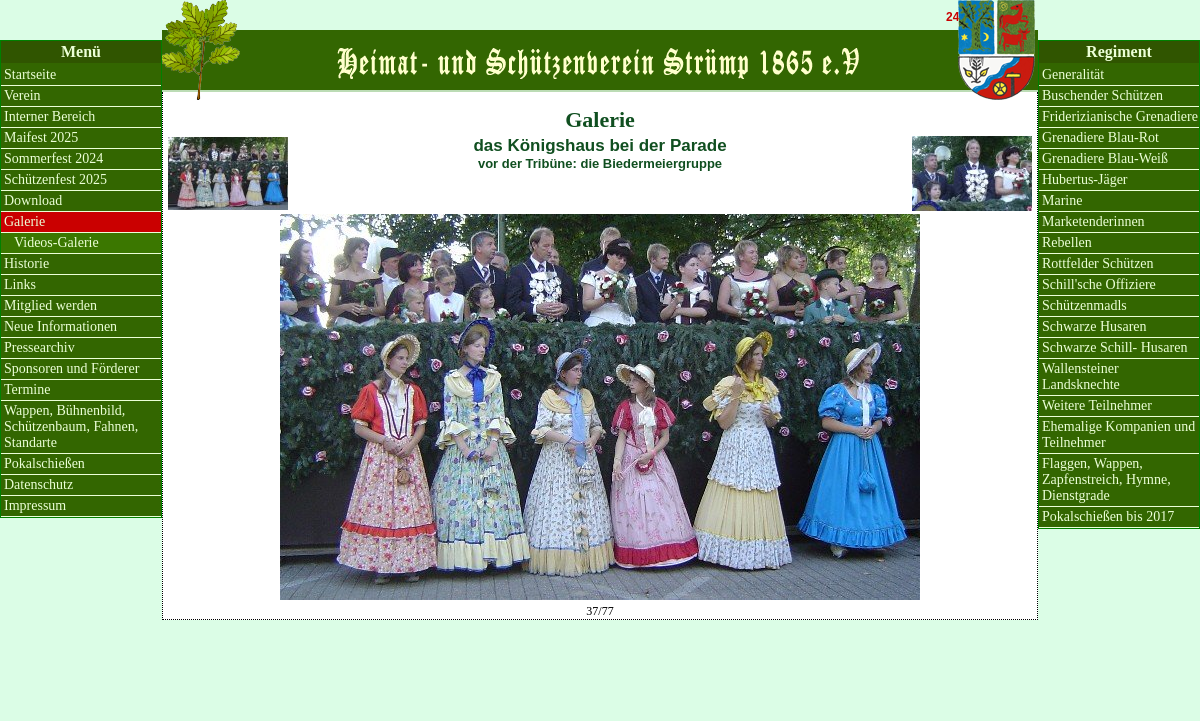  I want to click on Rottfelder Schützen, so click(1098, 263).